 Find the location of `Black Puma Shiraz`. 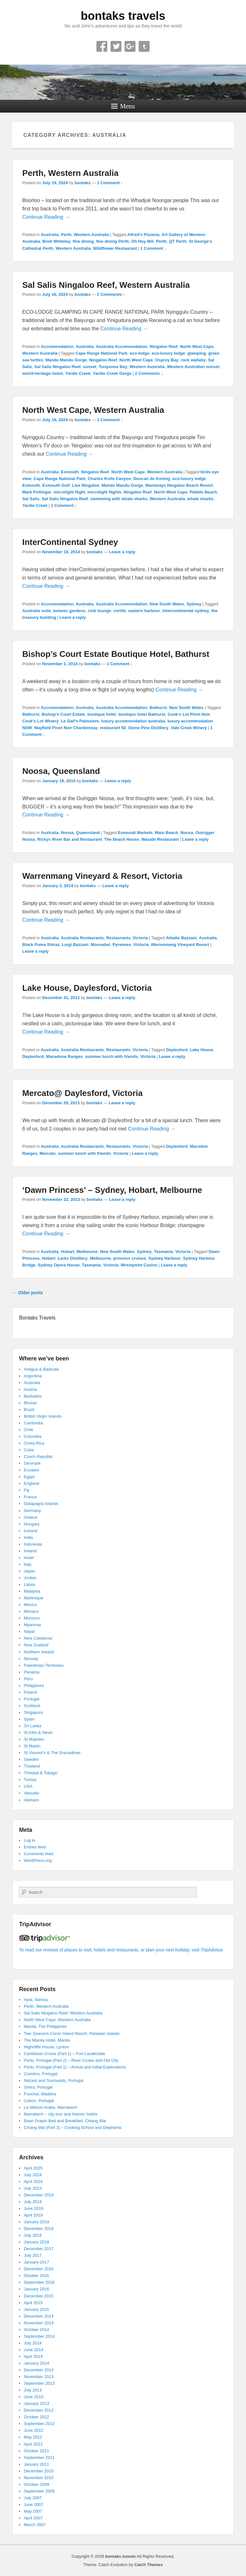

Black Puma Shiraz is located at coordinates (40, 944).